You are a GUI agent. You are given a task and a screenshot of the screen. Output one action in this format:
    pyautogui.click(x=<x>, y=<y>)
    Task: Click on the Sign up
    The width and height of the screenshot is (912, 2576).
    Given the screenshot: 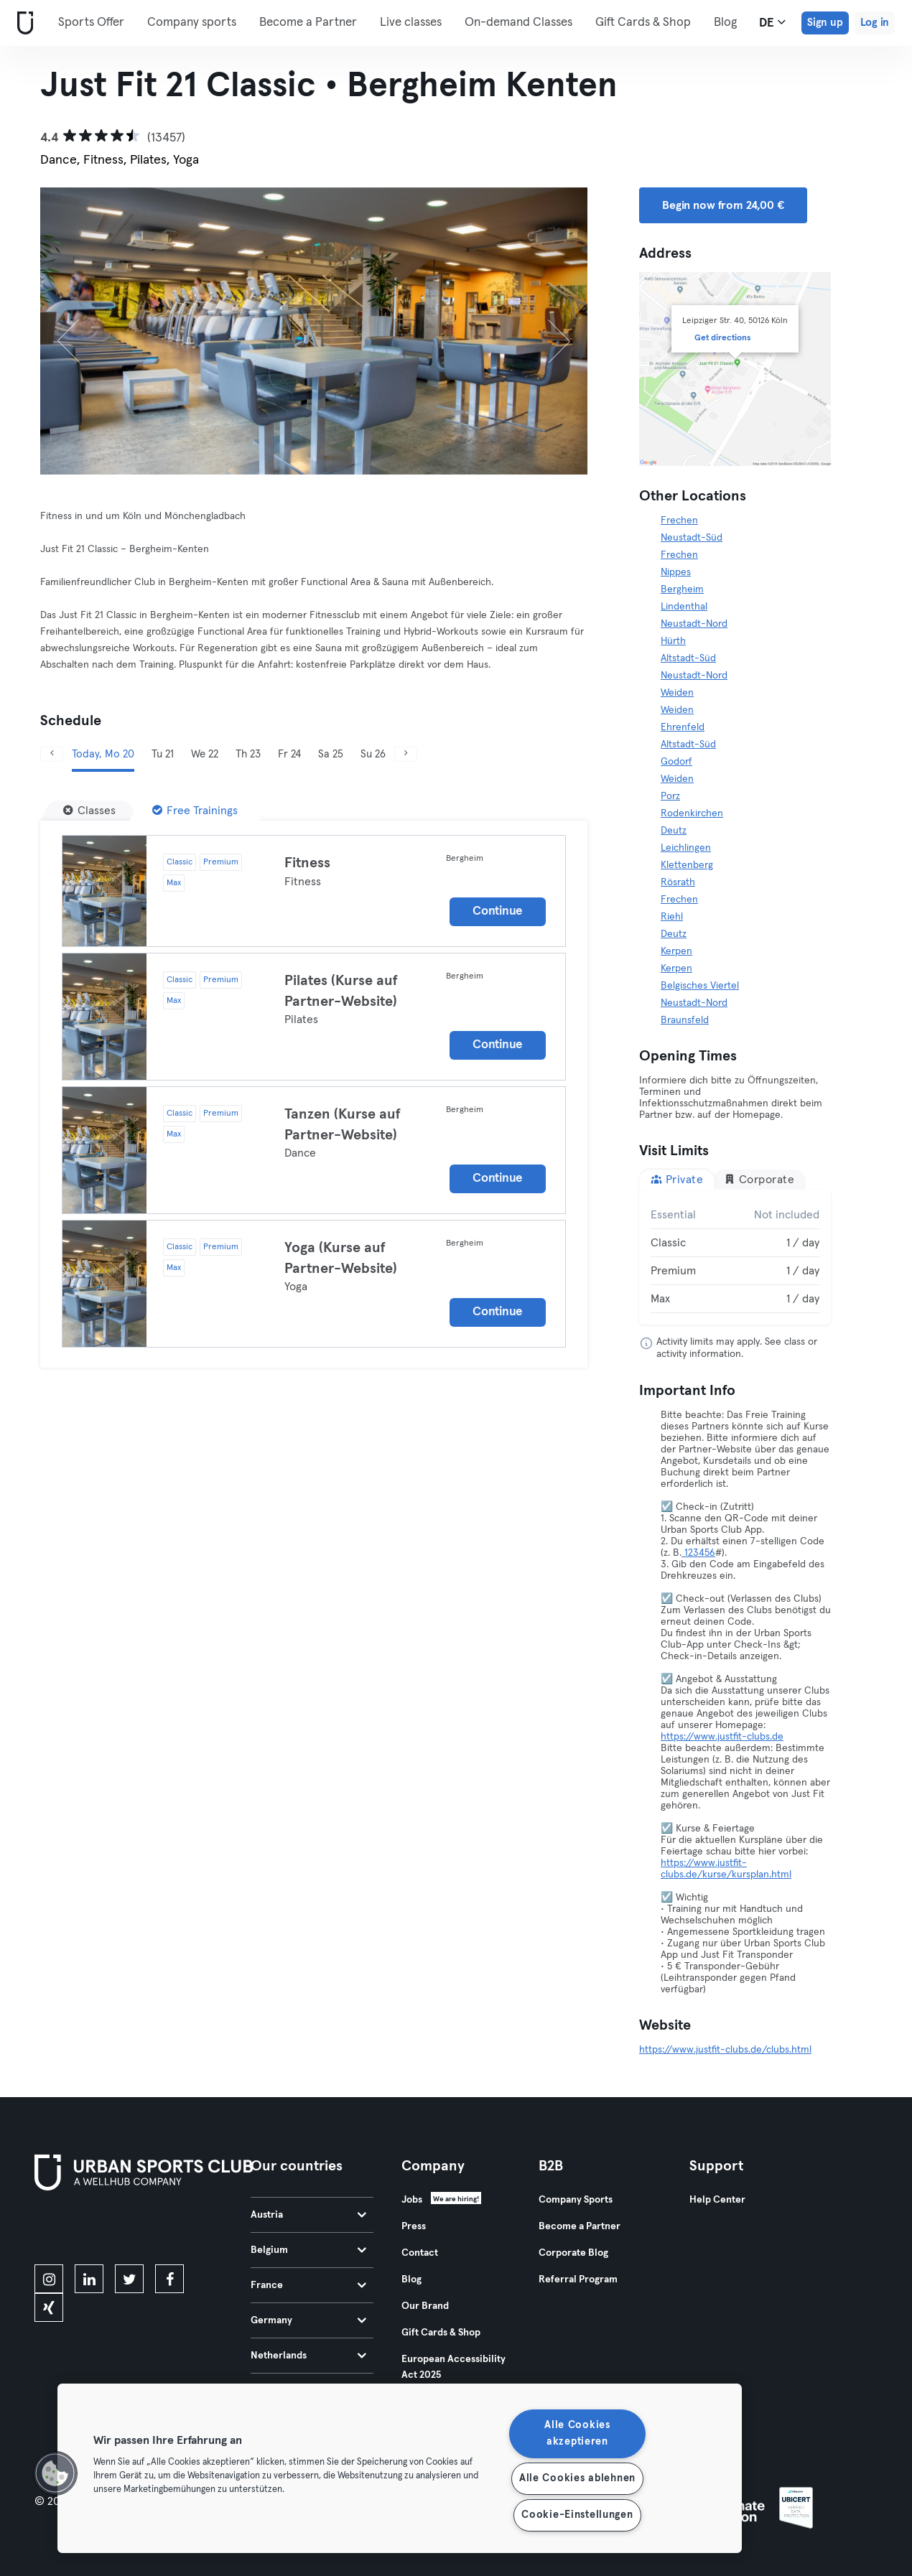 What is the action you would take?
    pyautogui.click(x=825, y=22)
    